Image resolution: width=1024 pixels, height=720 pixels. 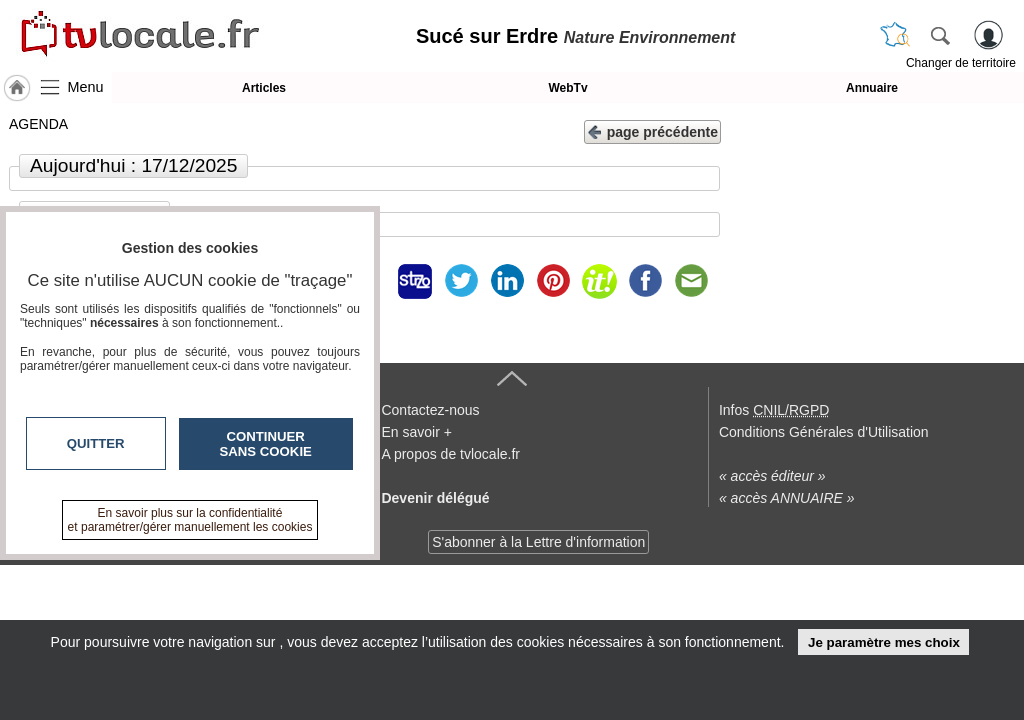 I want to click on Annuaire, so click(x=872, y=88).